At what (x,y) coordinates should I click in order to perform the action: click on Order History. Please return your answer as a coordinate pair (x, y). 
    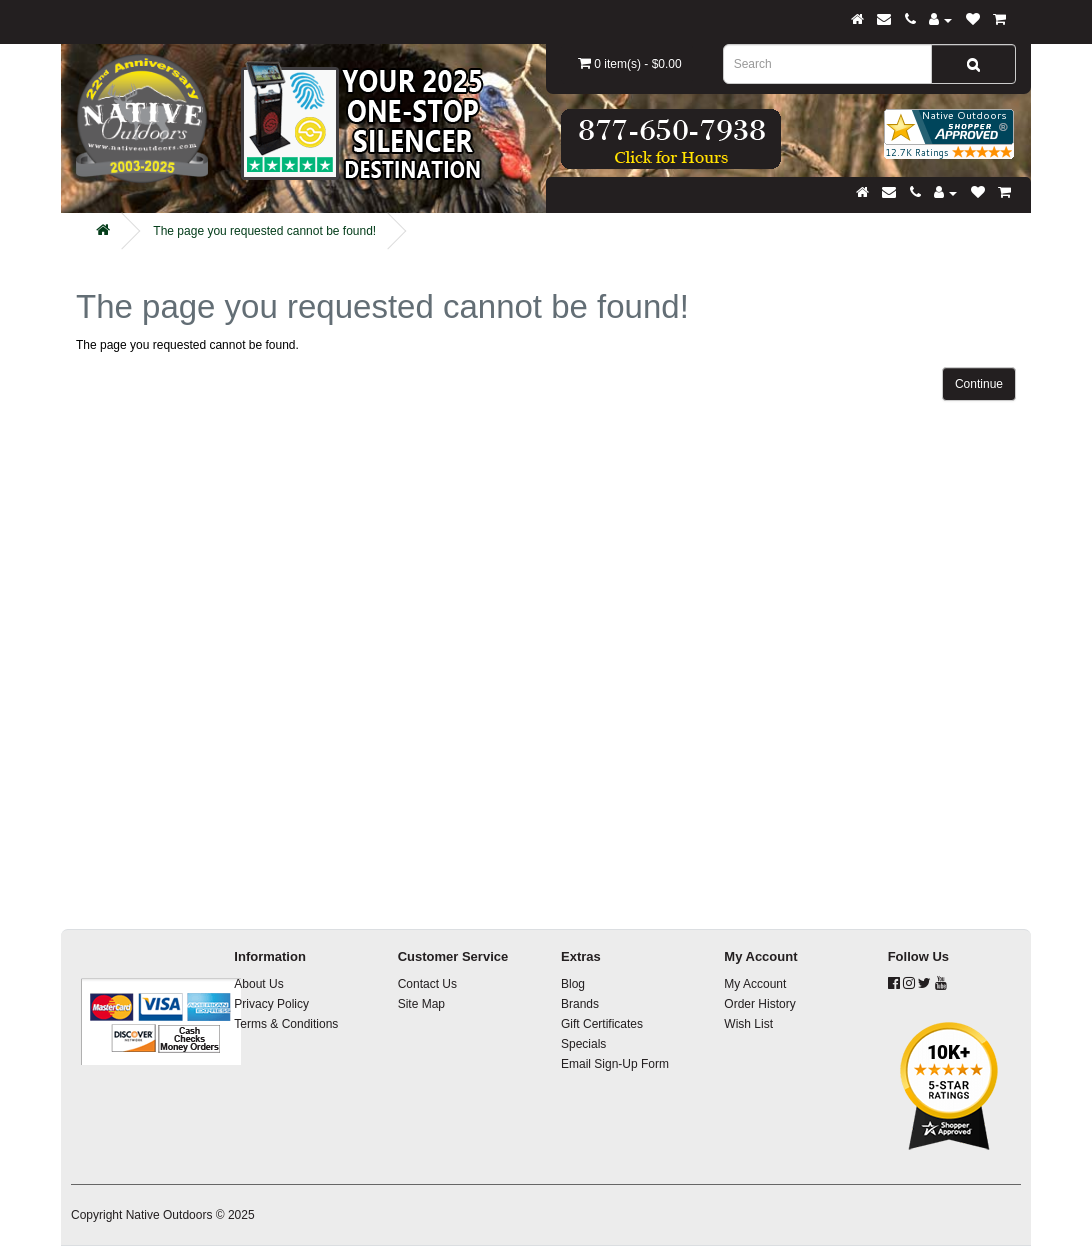
    Looking at the image, I should click on (759, 1004).